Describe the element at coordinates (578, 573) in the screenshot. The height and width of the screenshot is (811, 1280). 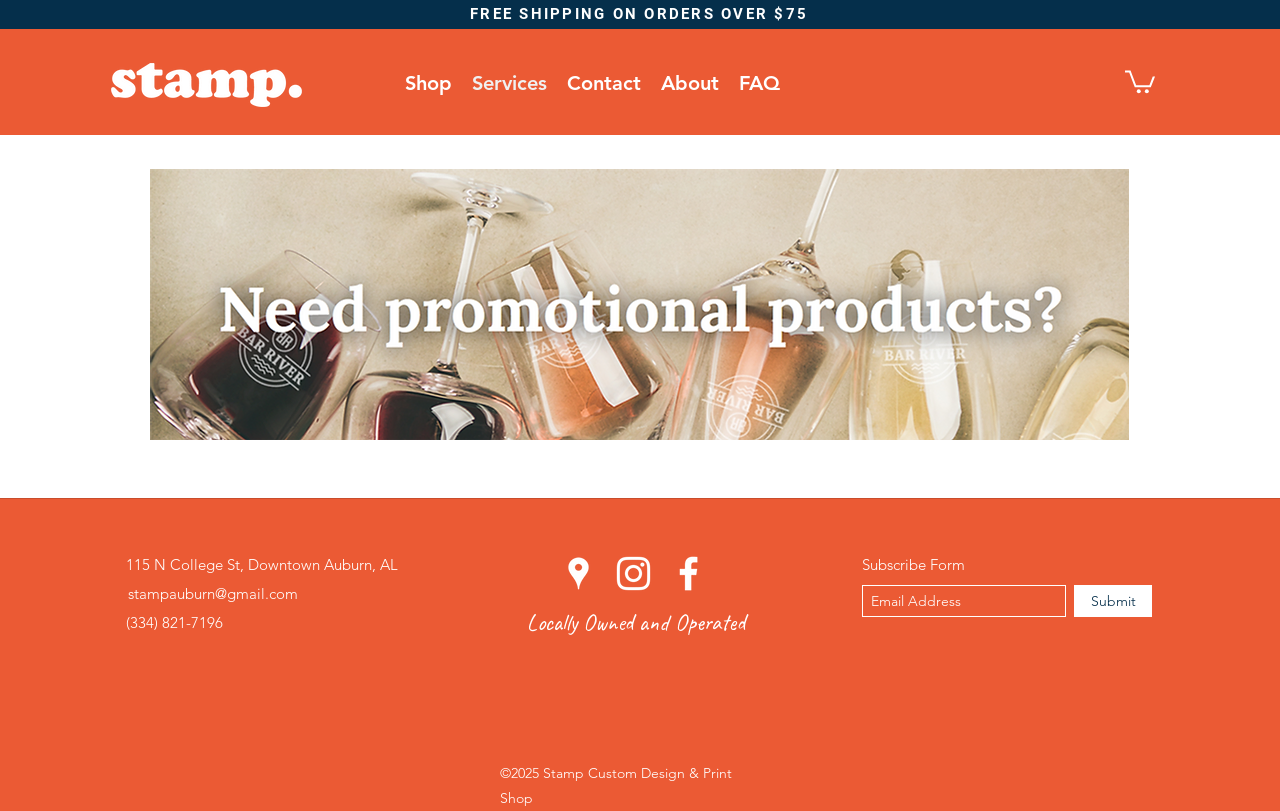
I see `[googlePlaces]` at that location.